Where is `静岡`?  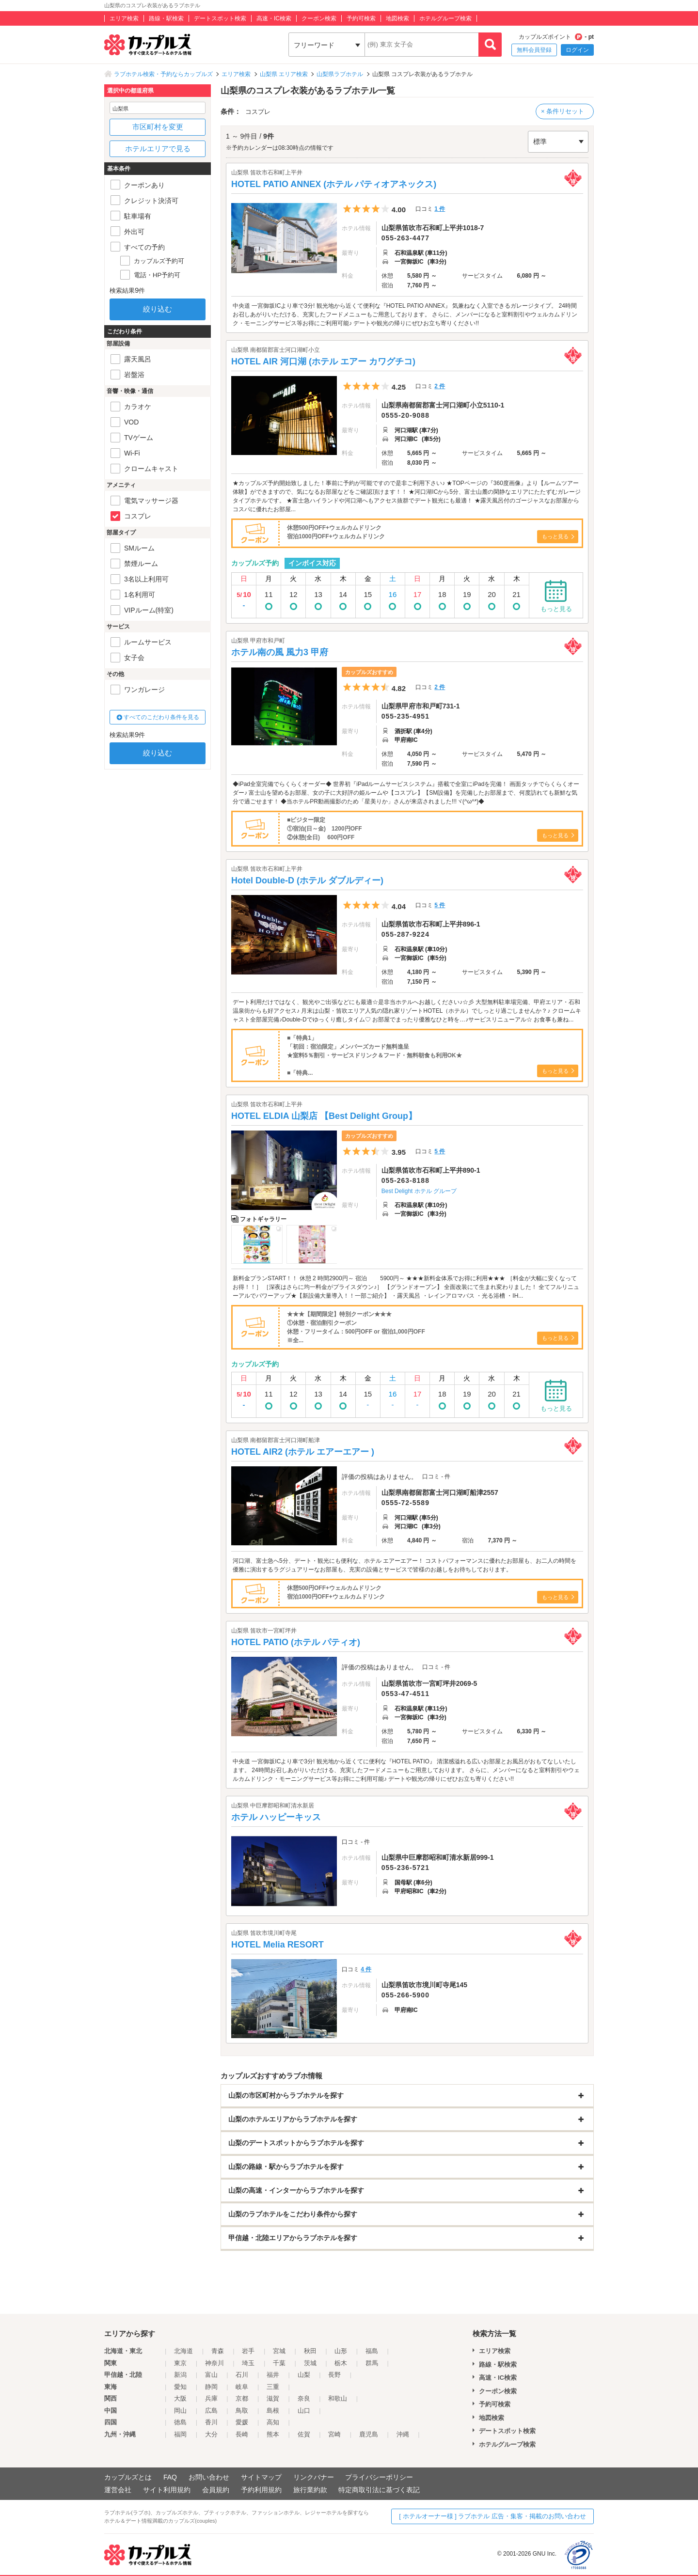
静岡 is located at coordinates (211, 2386).